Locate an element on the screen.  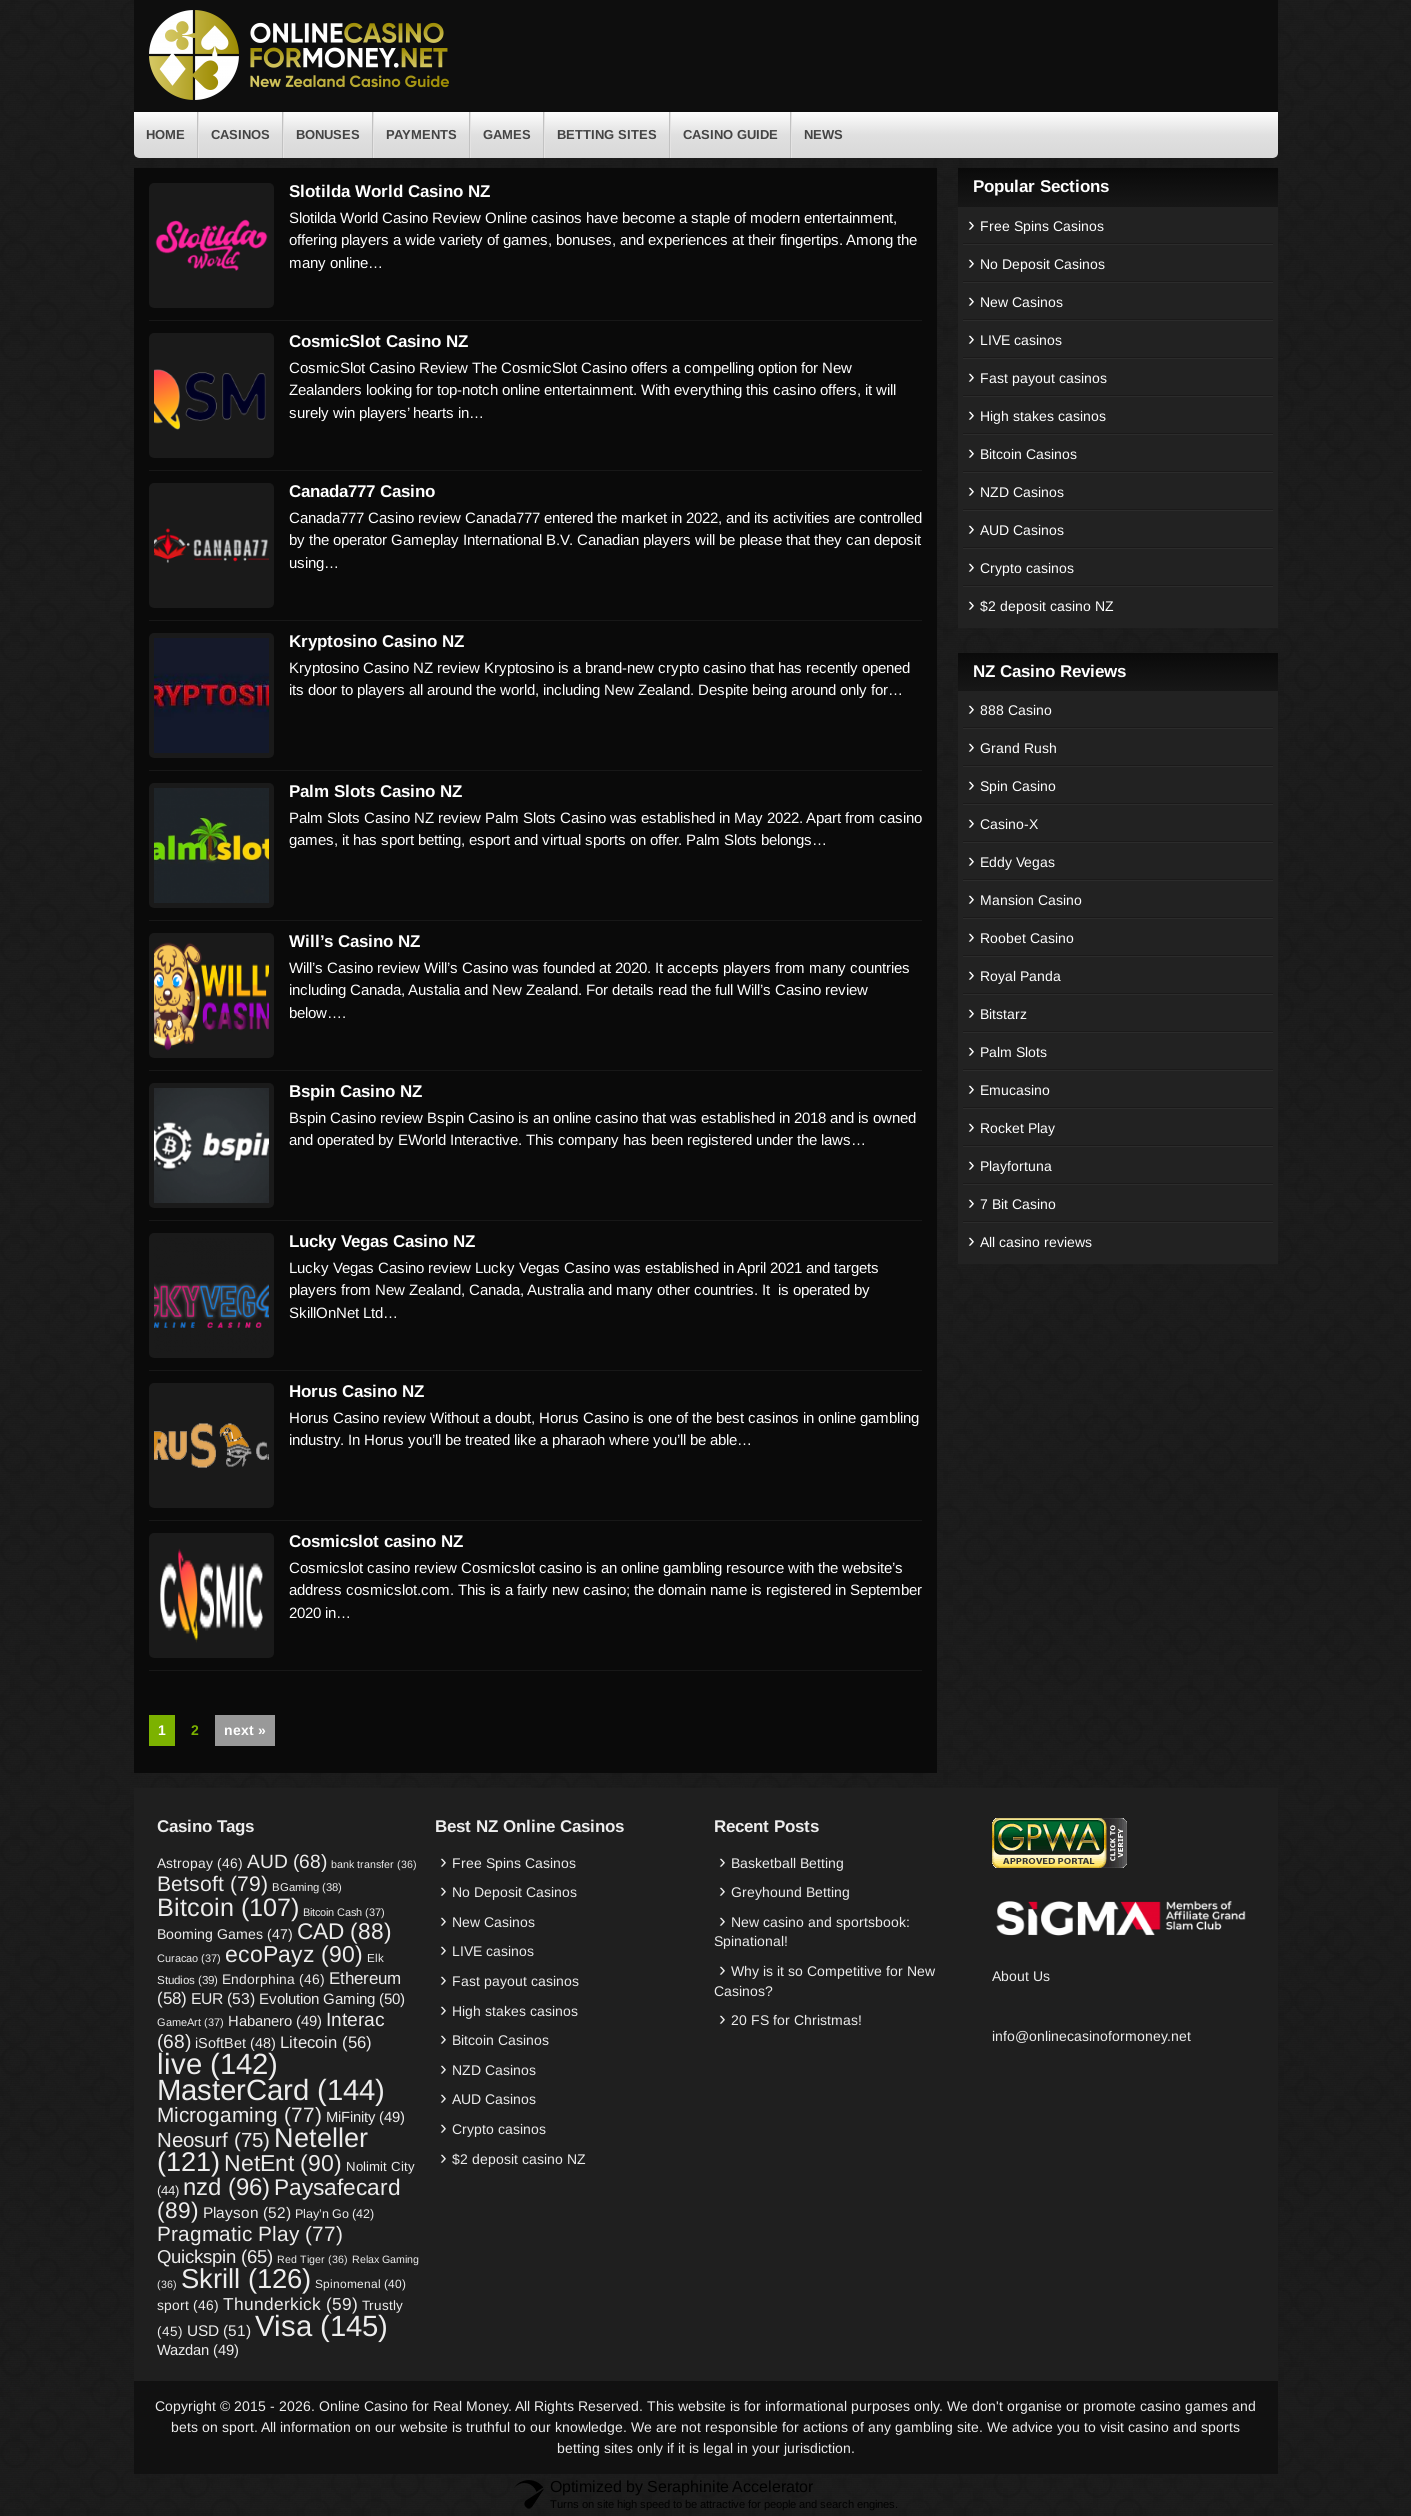
Endorphina [Endorphina (46 items)] is located at coordinates (273, 1979).